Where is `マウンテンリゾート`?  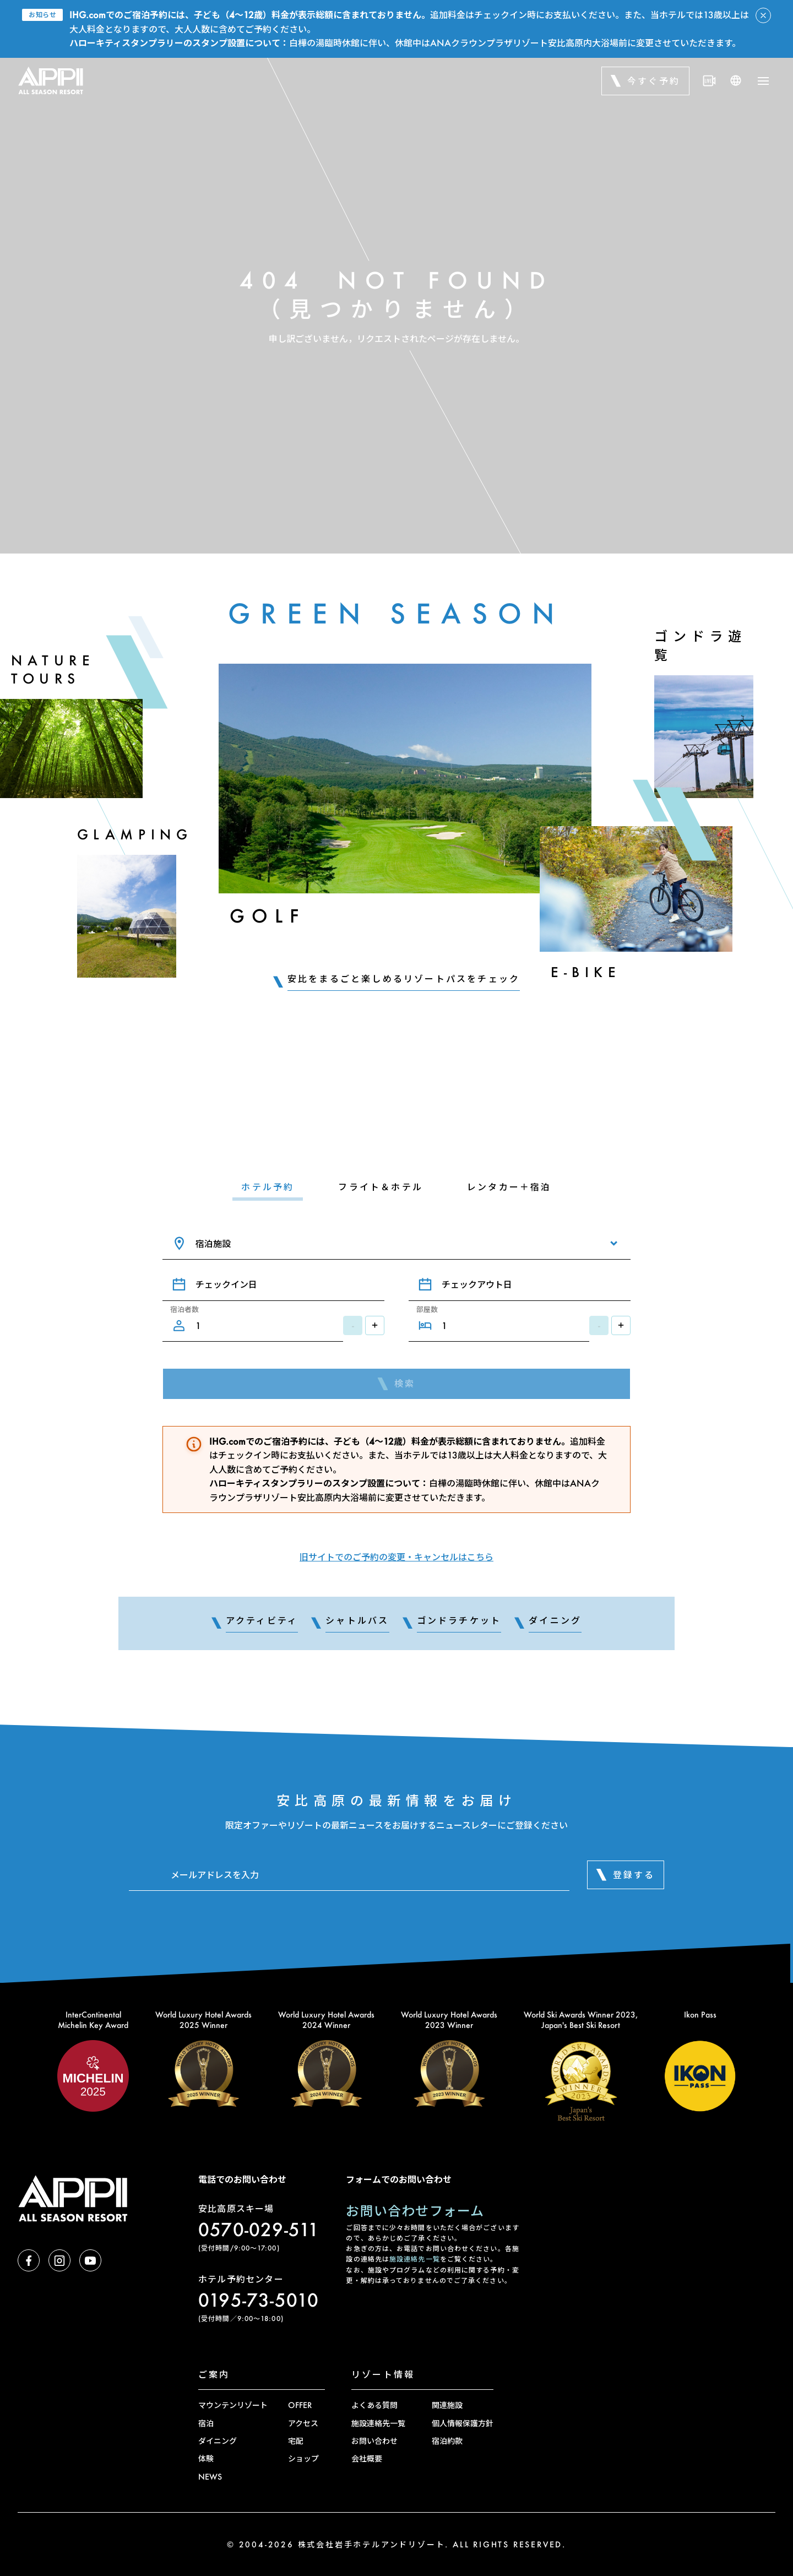 マウンテンリゾート is located at coordinates (233, 2405).